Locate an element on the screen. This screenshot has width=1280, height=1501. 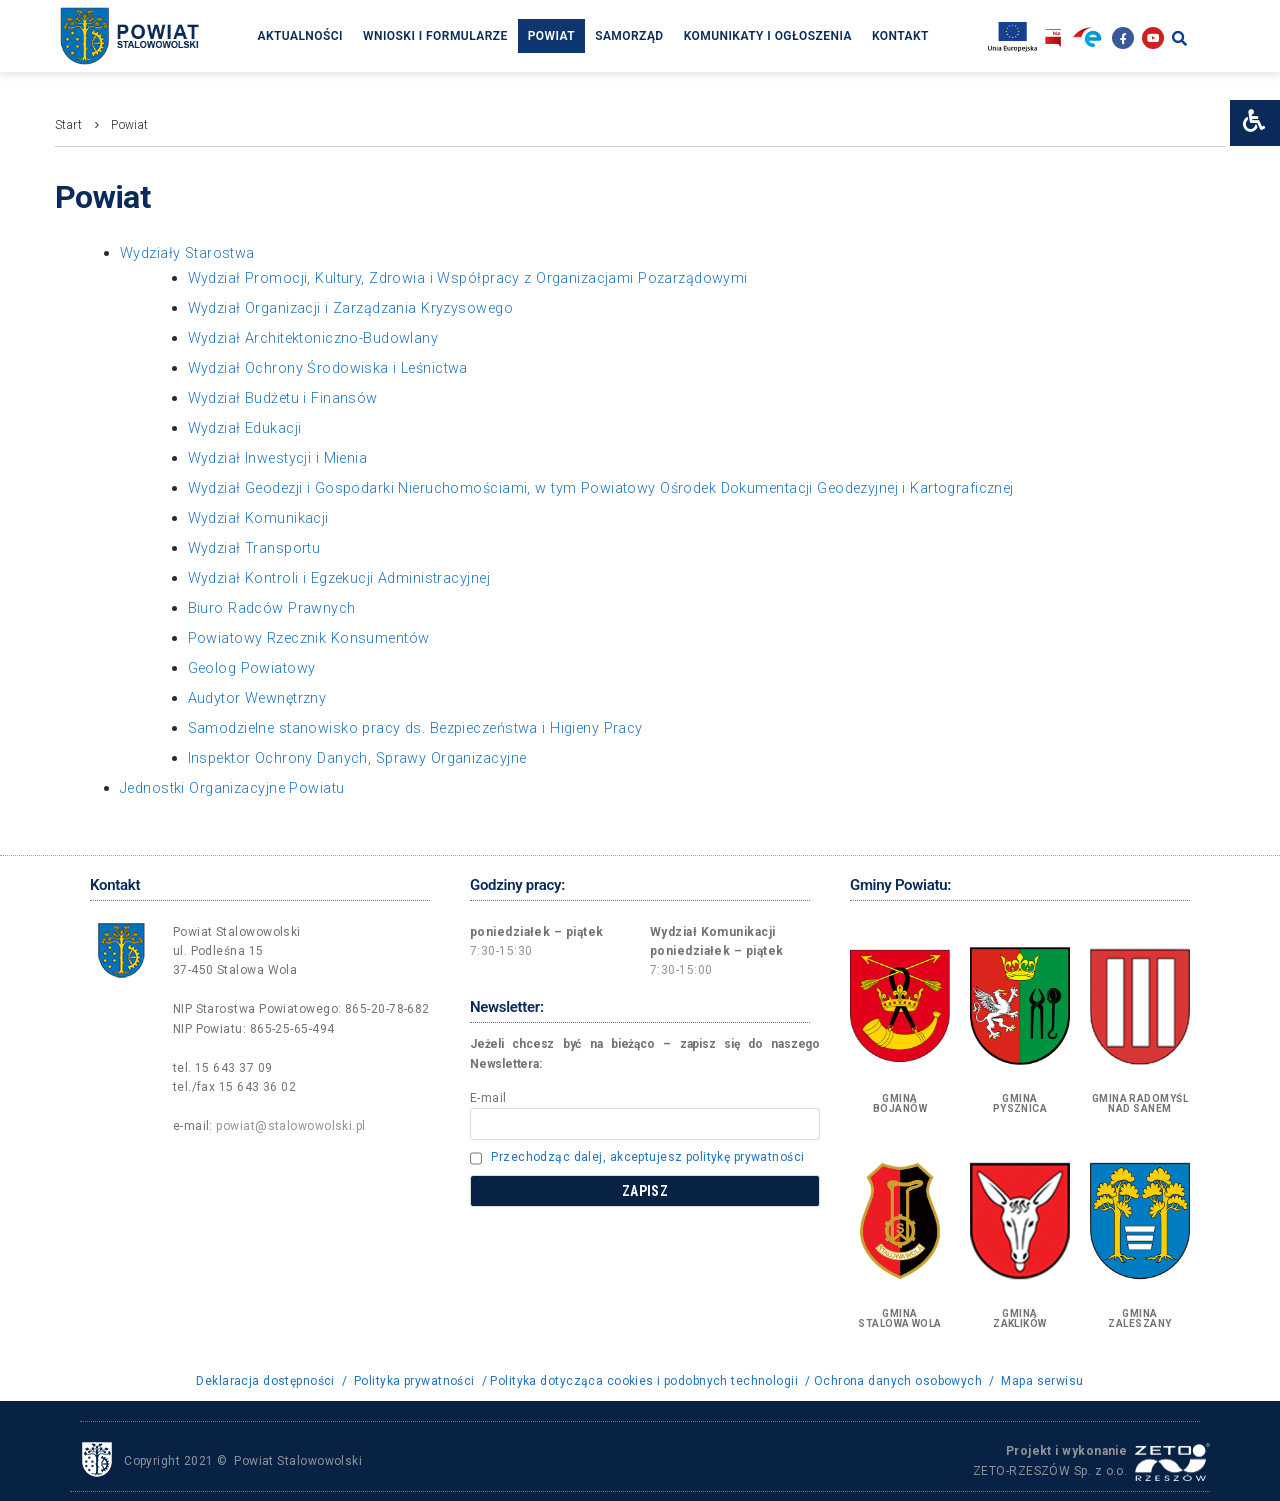
Polityka dotycząca cookies i podobnych technologii / is located at coordinates (652, 1380).